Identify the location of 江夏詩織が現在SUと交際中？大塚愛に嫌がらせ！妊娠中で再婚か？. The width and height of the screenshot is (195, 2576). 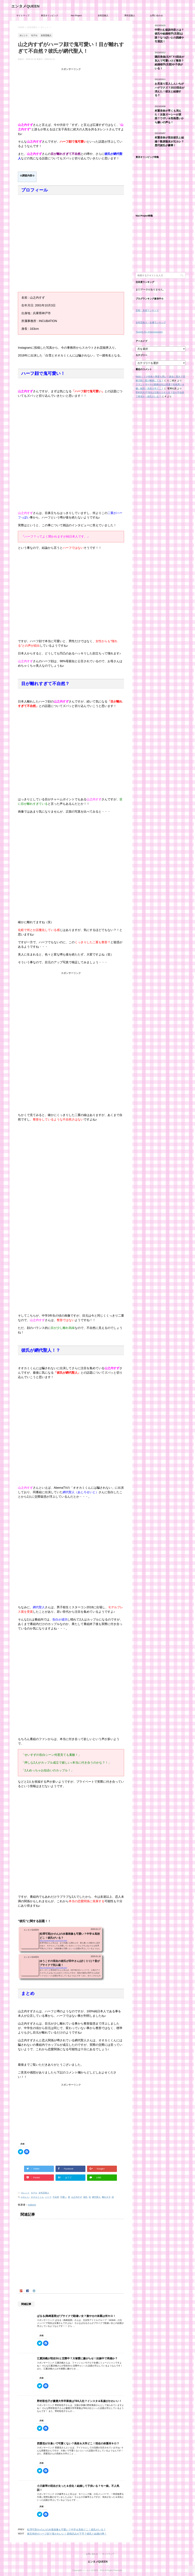
(77, 2358).